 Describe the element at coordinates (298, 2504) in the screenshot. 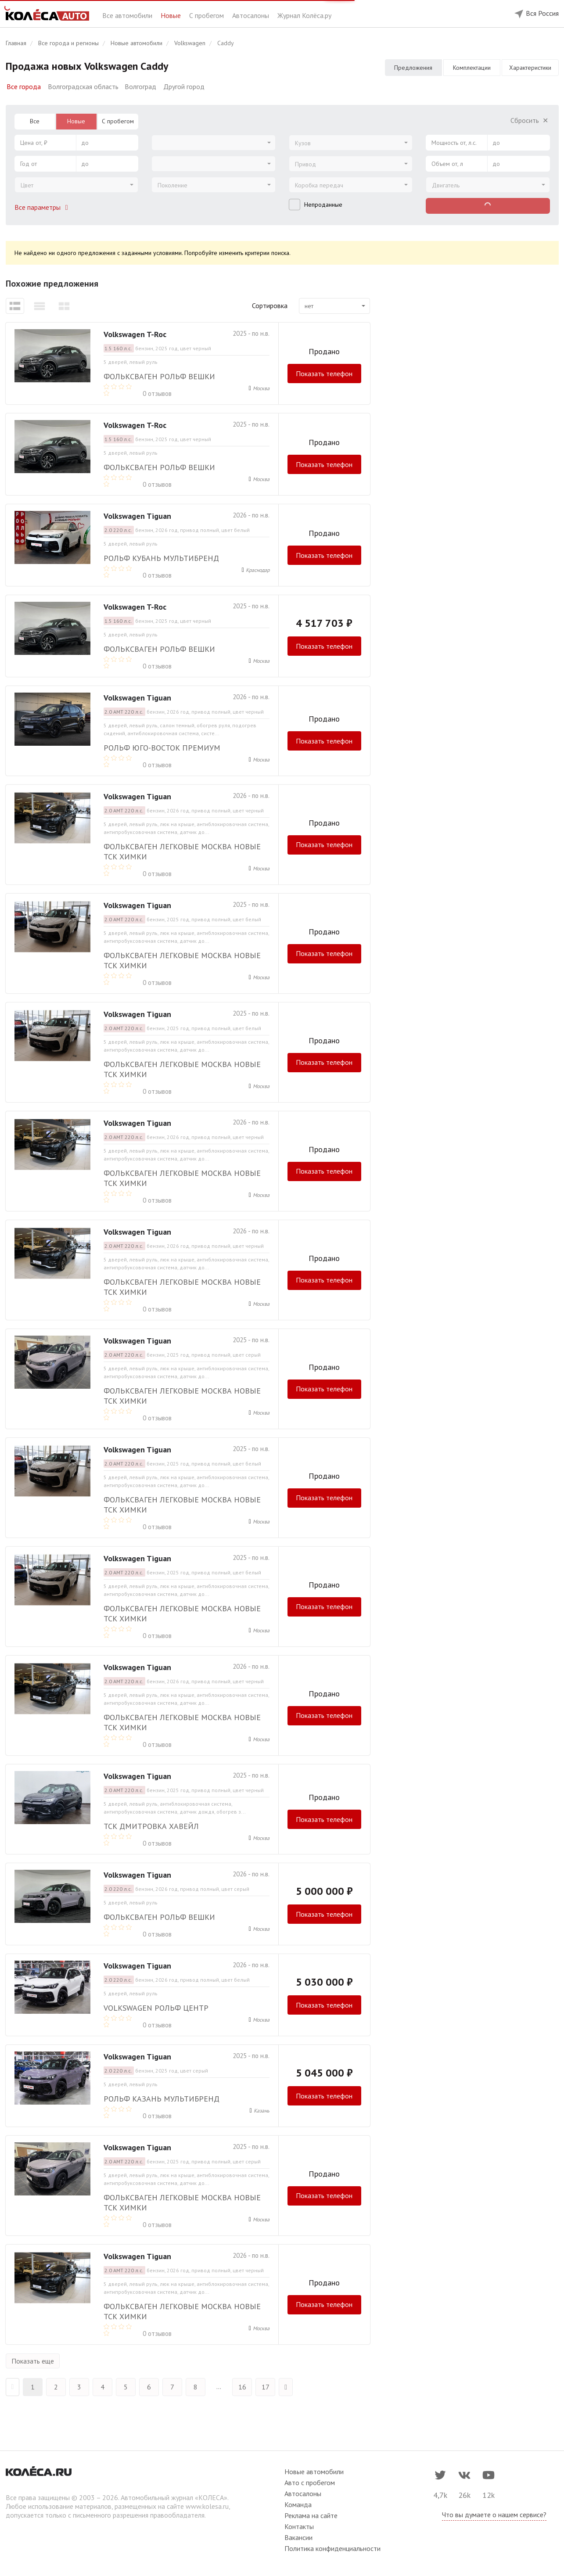

I see `Команда` at that location.